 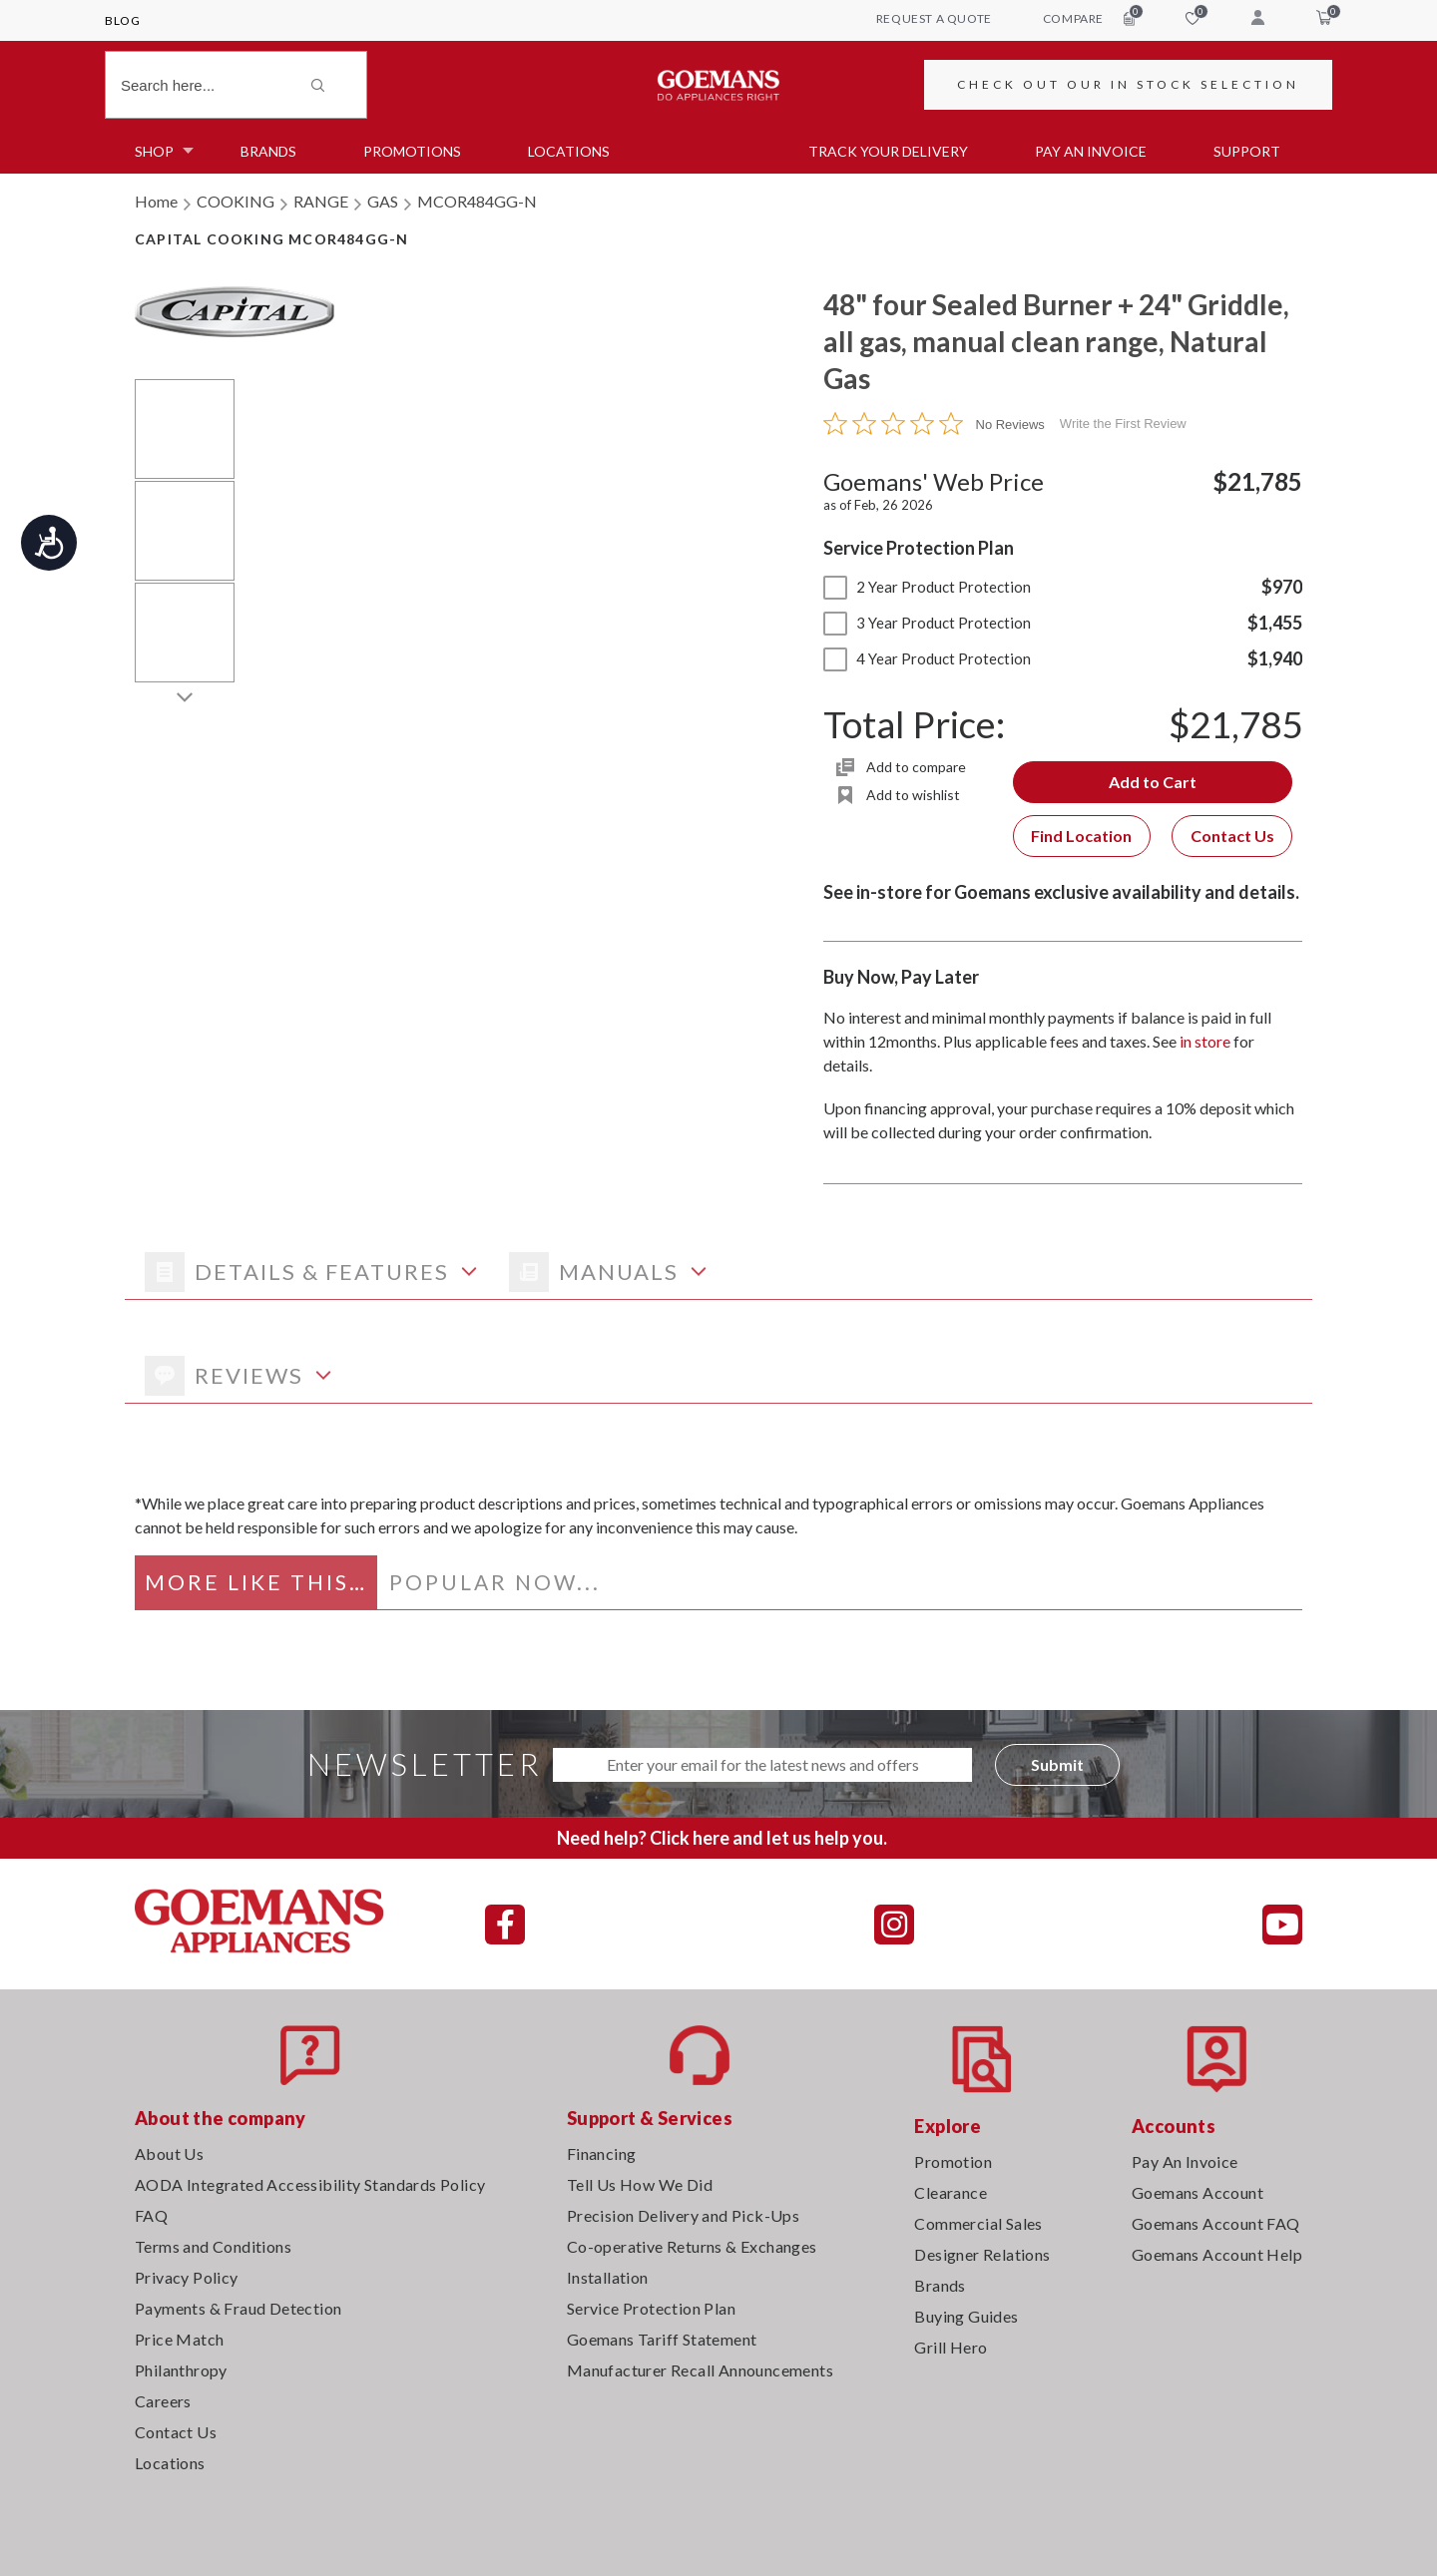 I want to click on GAS, so click(x=382, y=201).